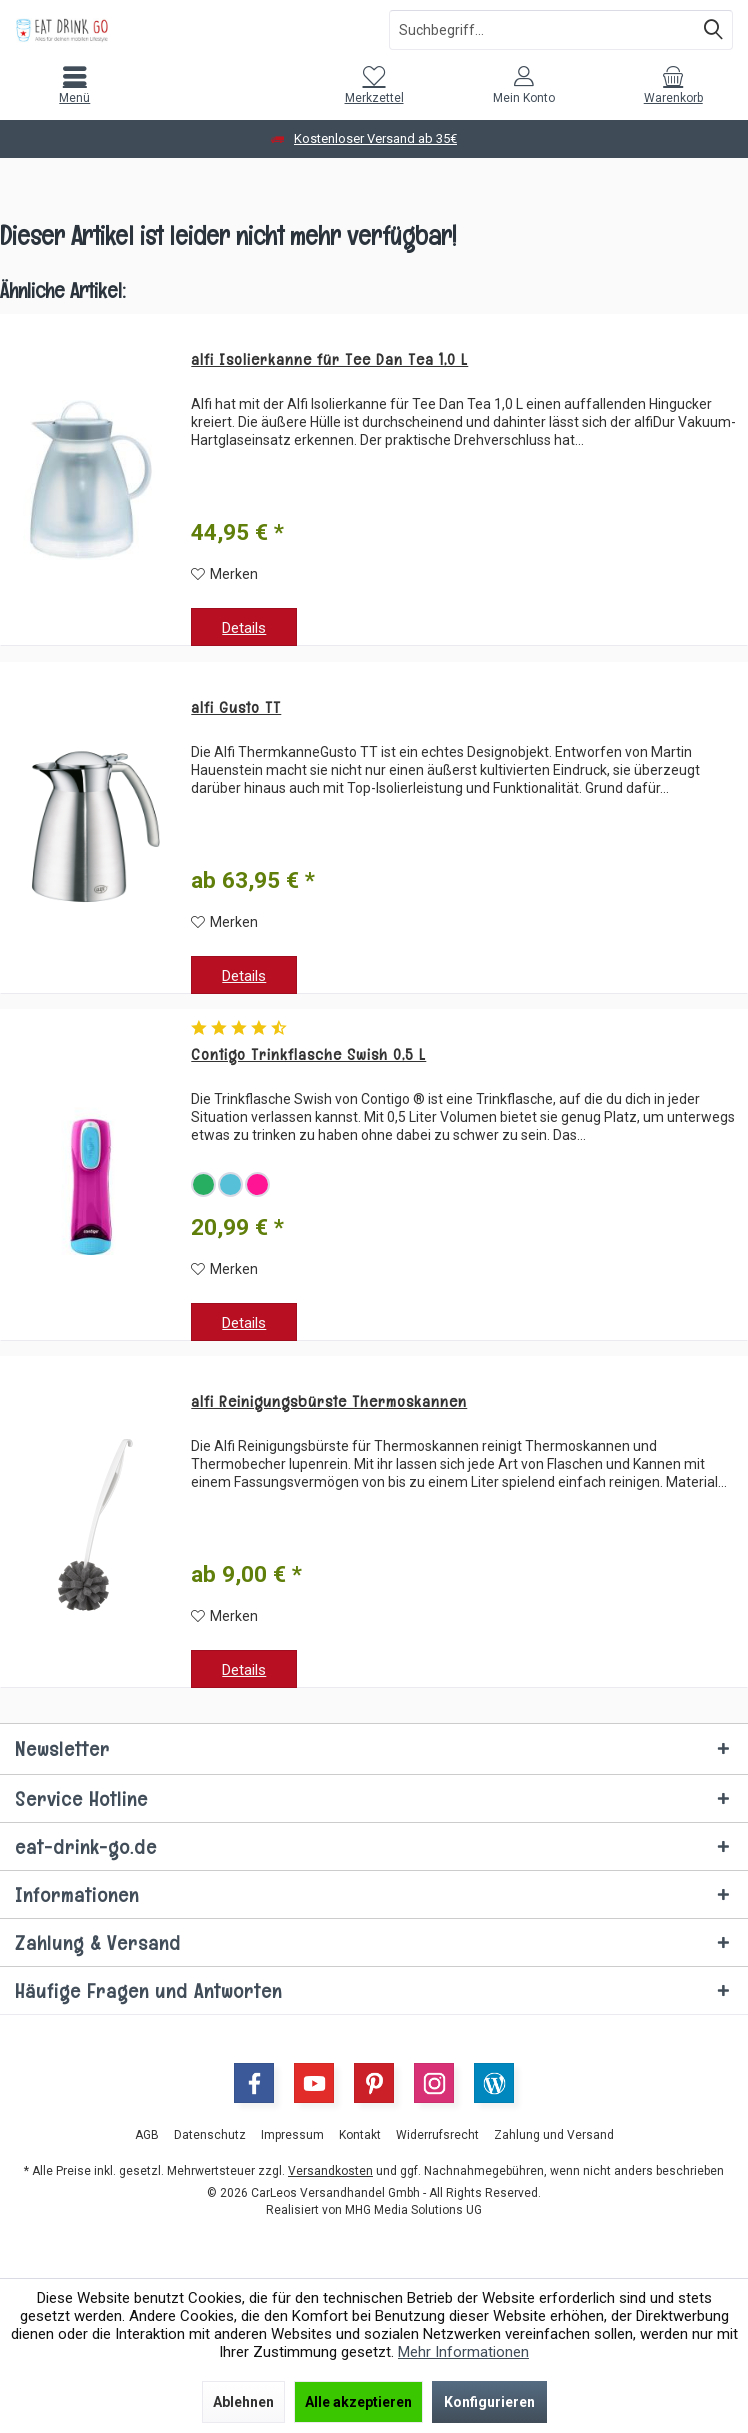  What do you see at coordinates (554, 2135) in the screenshot?
I see `Zahlung und Versand` at bounding box center [554, 2135].